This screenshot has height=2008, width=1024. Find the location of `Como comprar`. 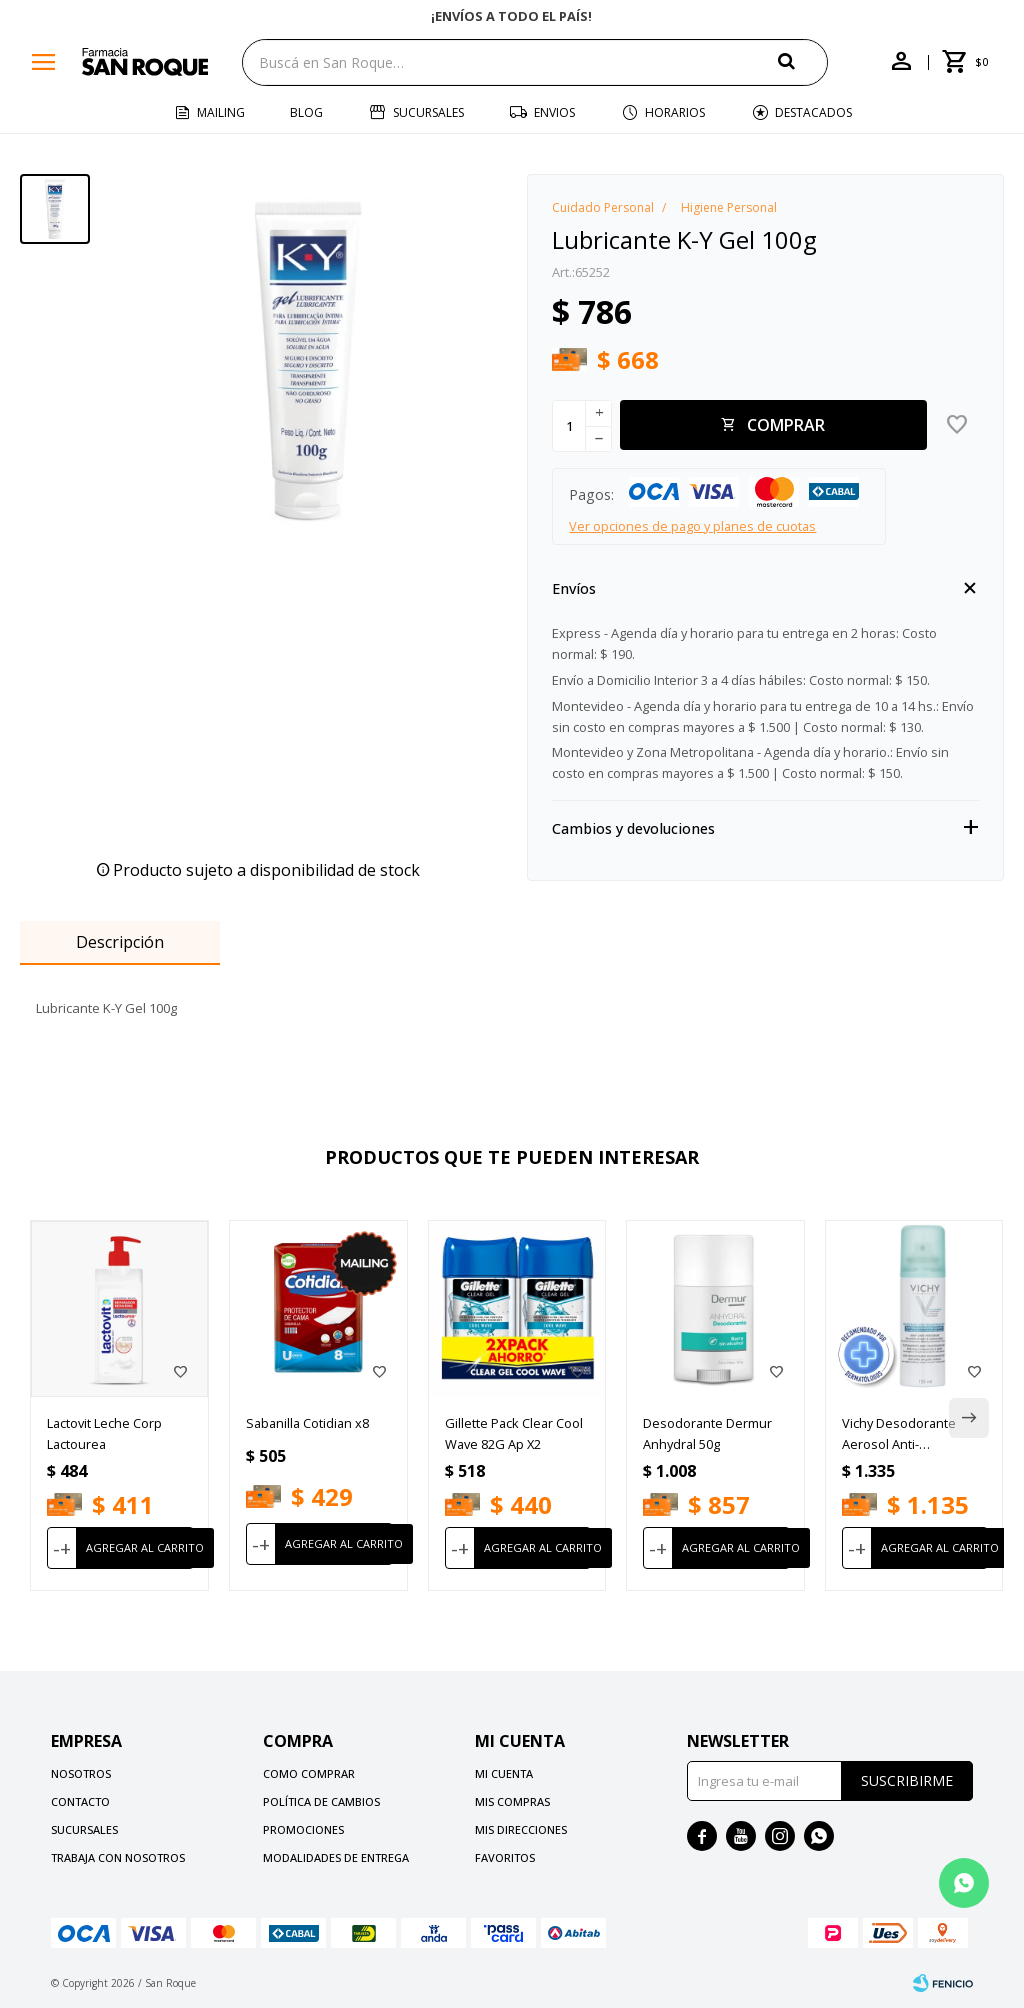

Como comprar is located at coordinates (309, 1773).